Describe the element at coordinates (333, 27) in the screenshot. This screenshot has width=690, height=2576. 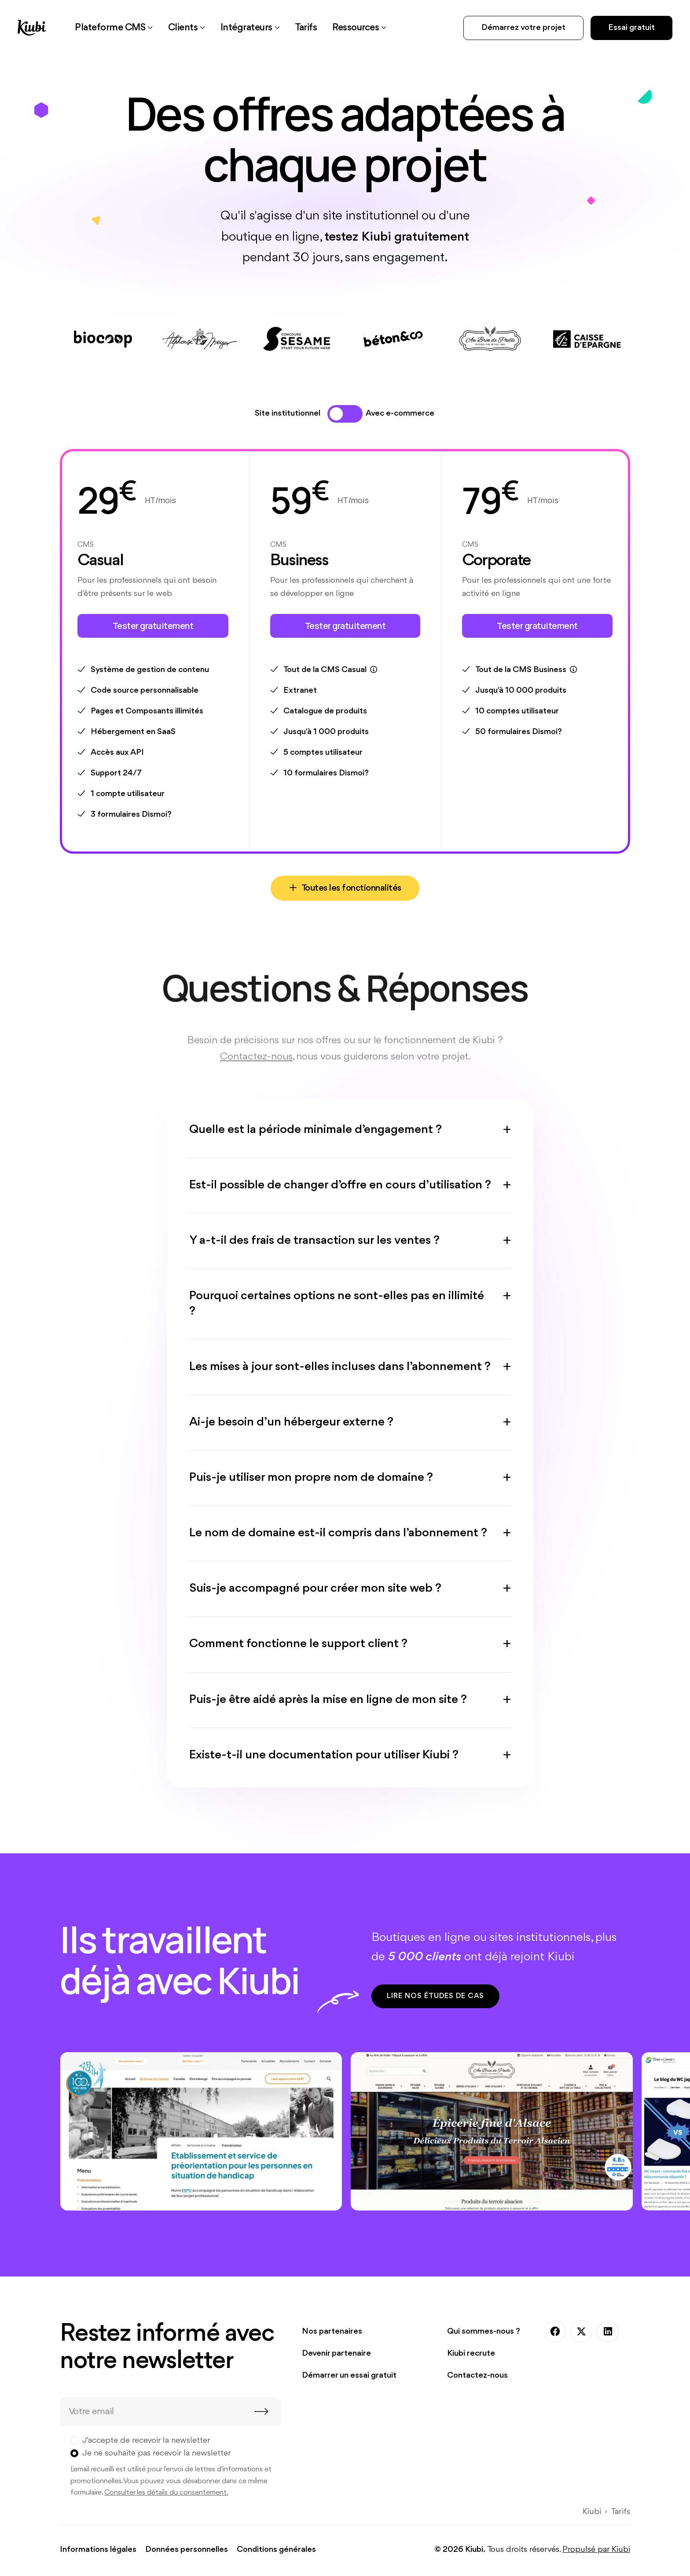
I see `[link]` at that location.